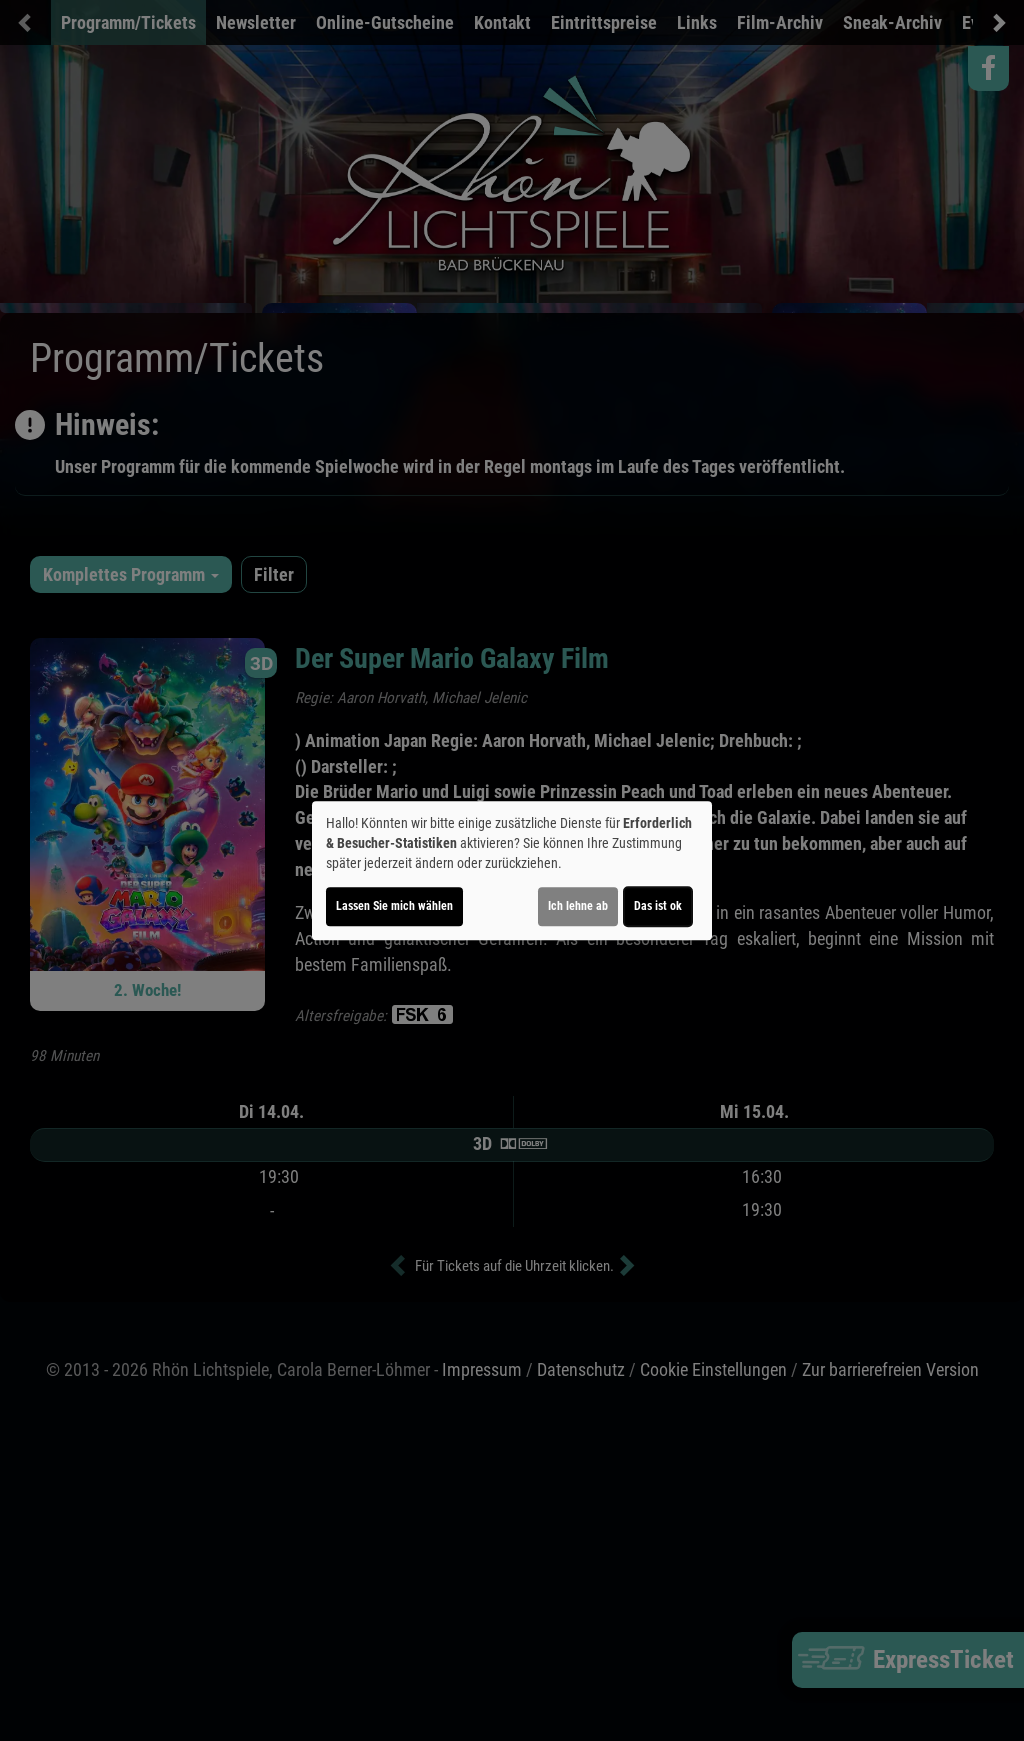 Image resolution: width=1024 pixels, height=1741 pixels. I want to click on Ich lehne ab, so click(578, 906).